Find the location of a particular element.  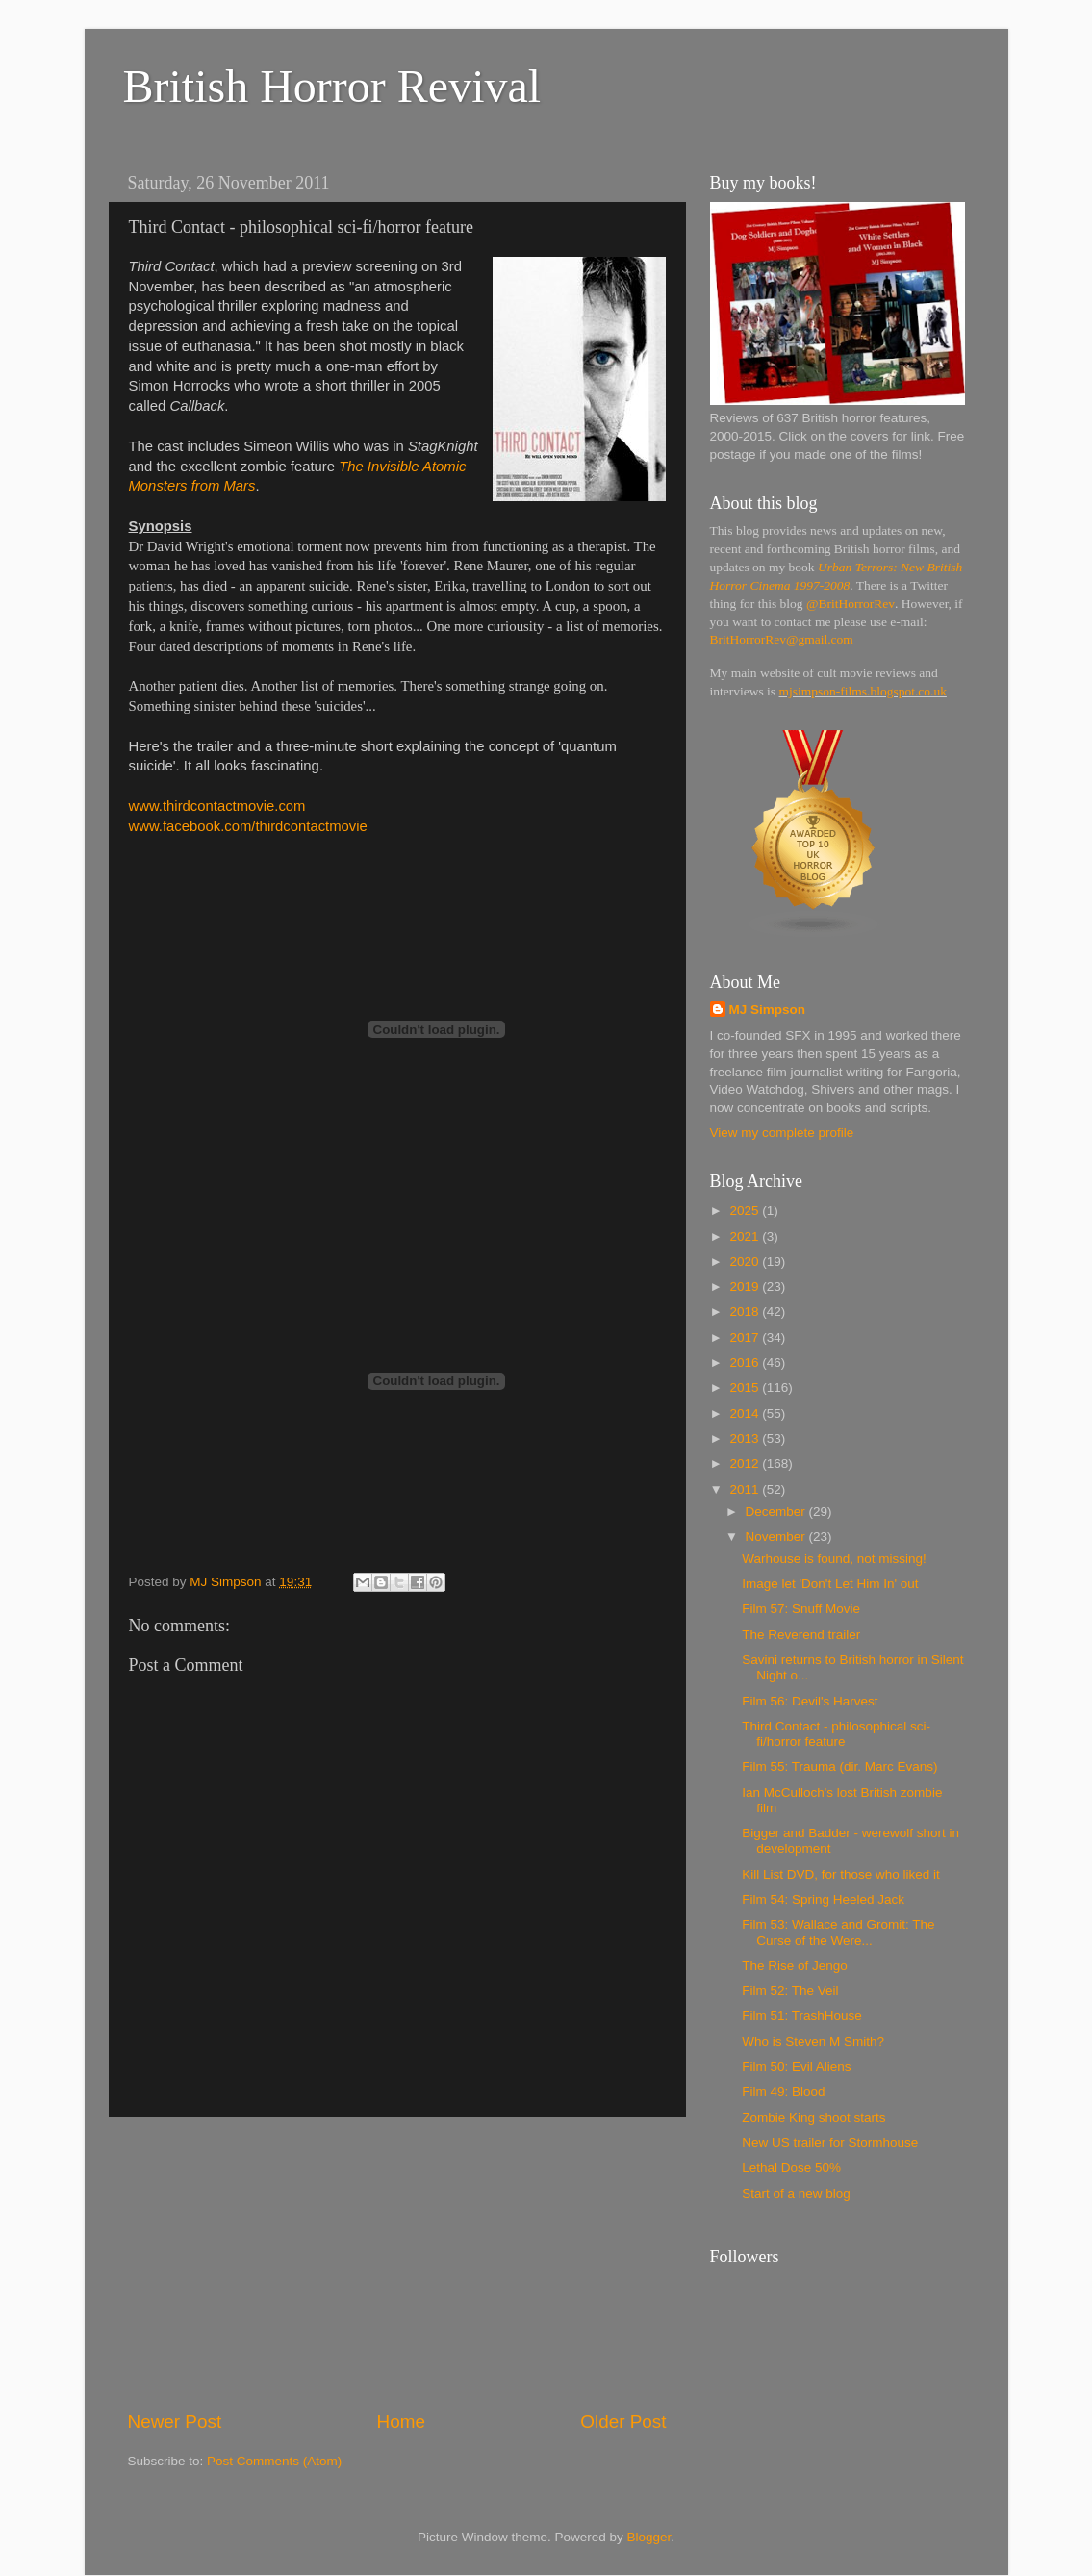

www.facebook.com/thirdcontactmovie is located at coordinates (248, 826).